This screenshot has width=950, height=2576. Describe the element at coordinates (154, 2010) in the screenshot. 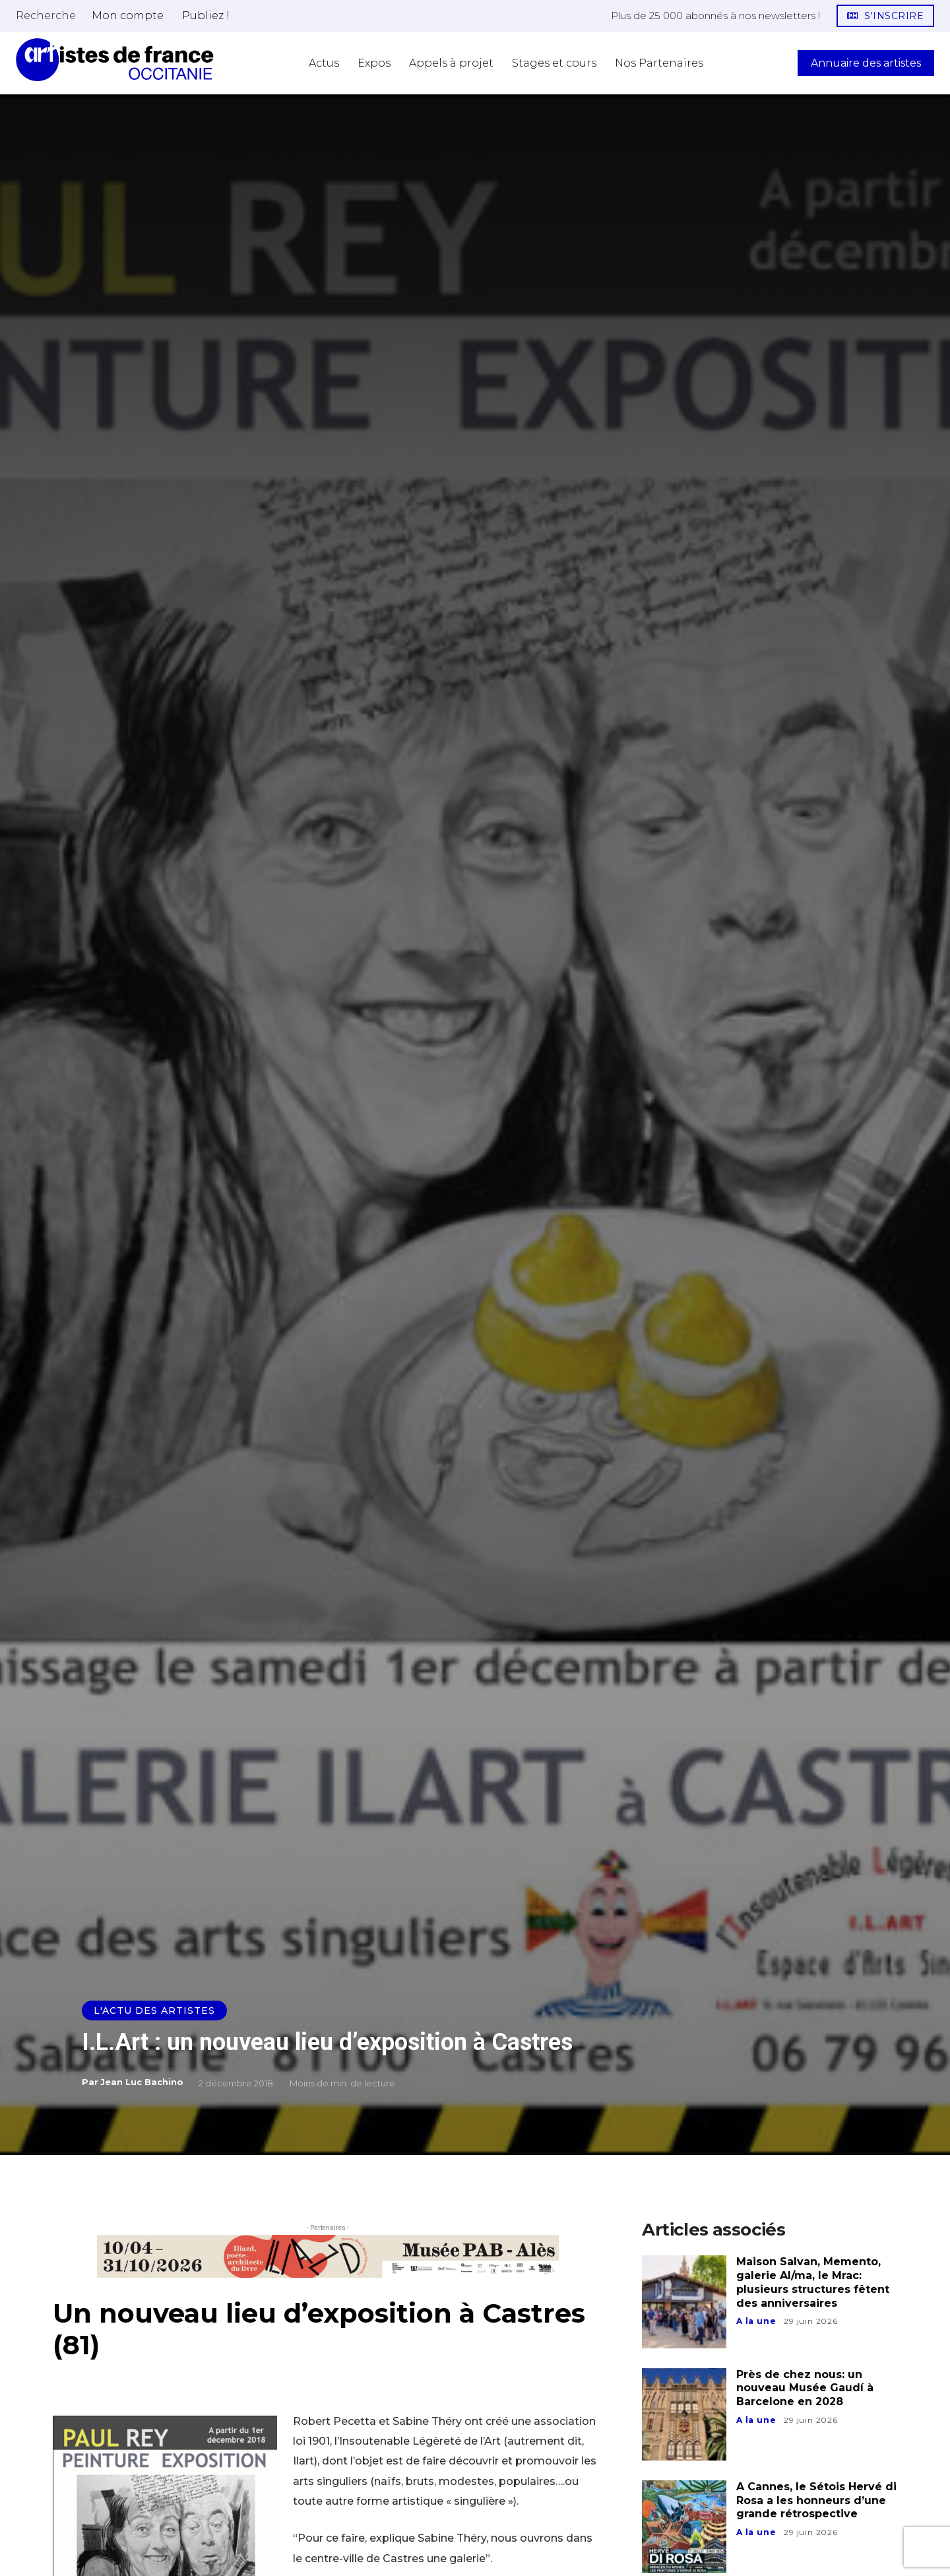

I see `L'actu des artistes` at that location.